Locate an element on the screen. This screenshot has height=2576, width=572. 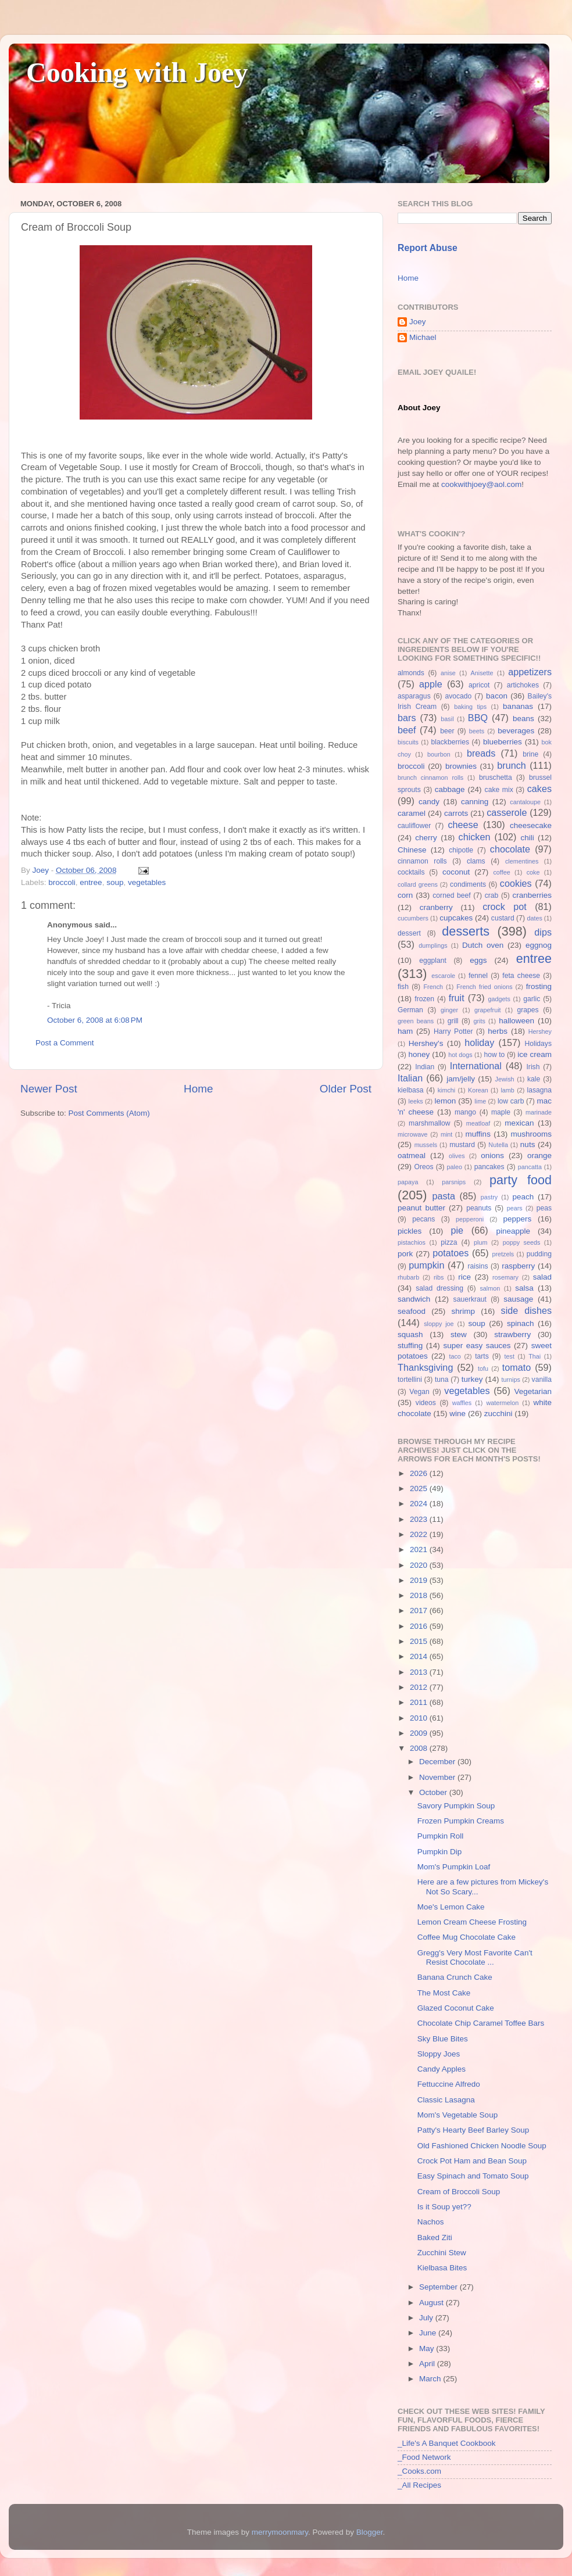
Frozen Pumpkin Creams is located at coordinates (460, 1821).